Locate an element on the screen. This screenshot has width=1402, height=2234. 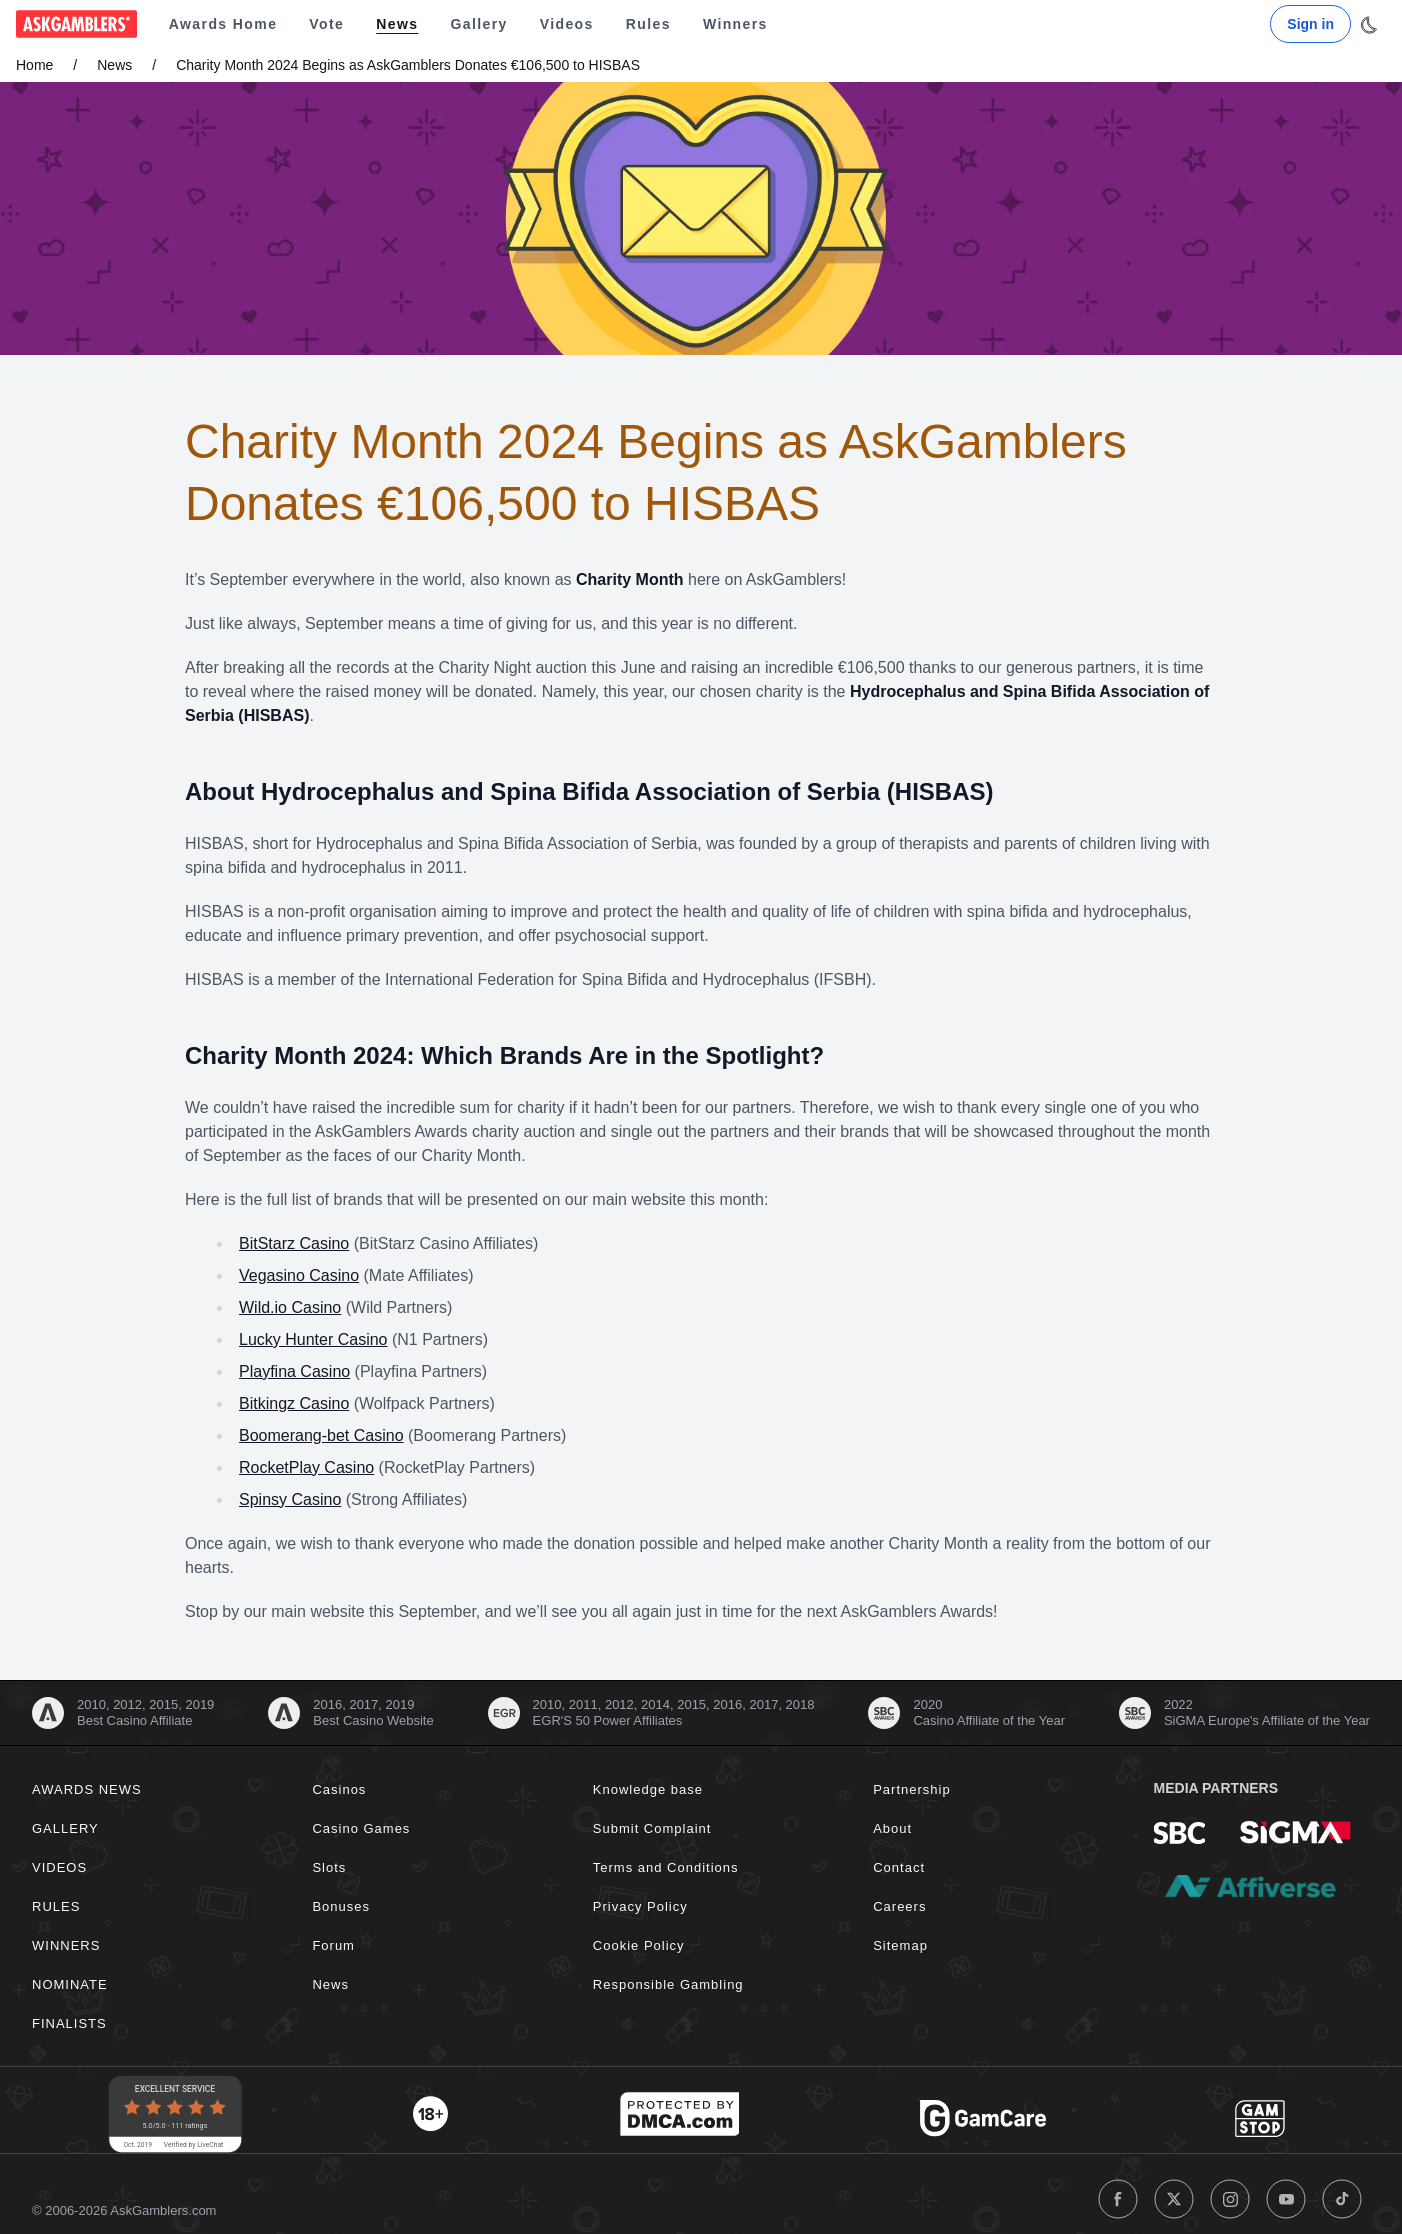
Knowledge base is located at coordinates (648, 1789).